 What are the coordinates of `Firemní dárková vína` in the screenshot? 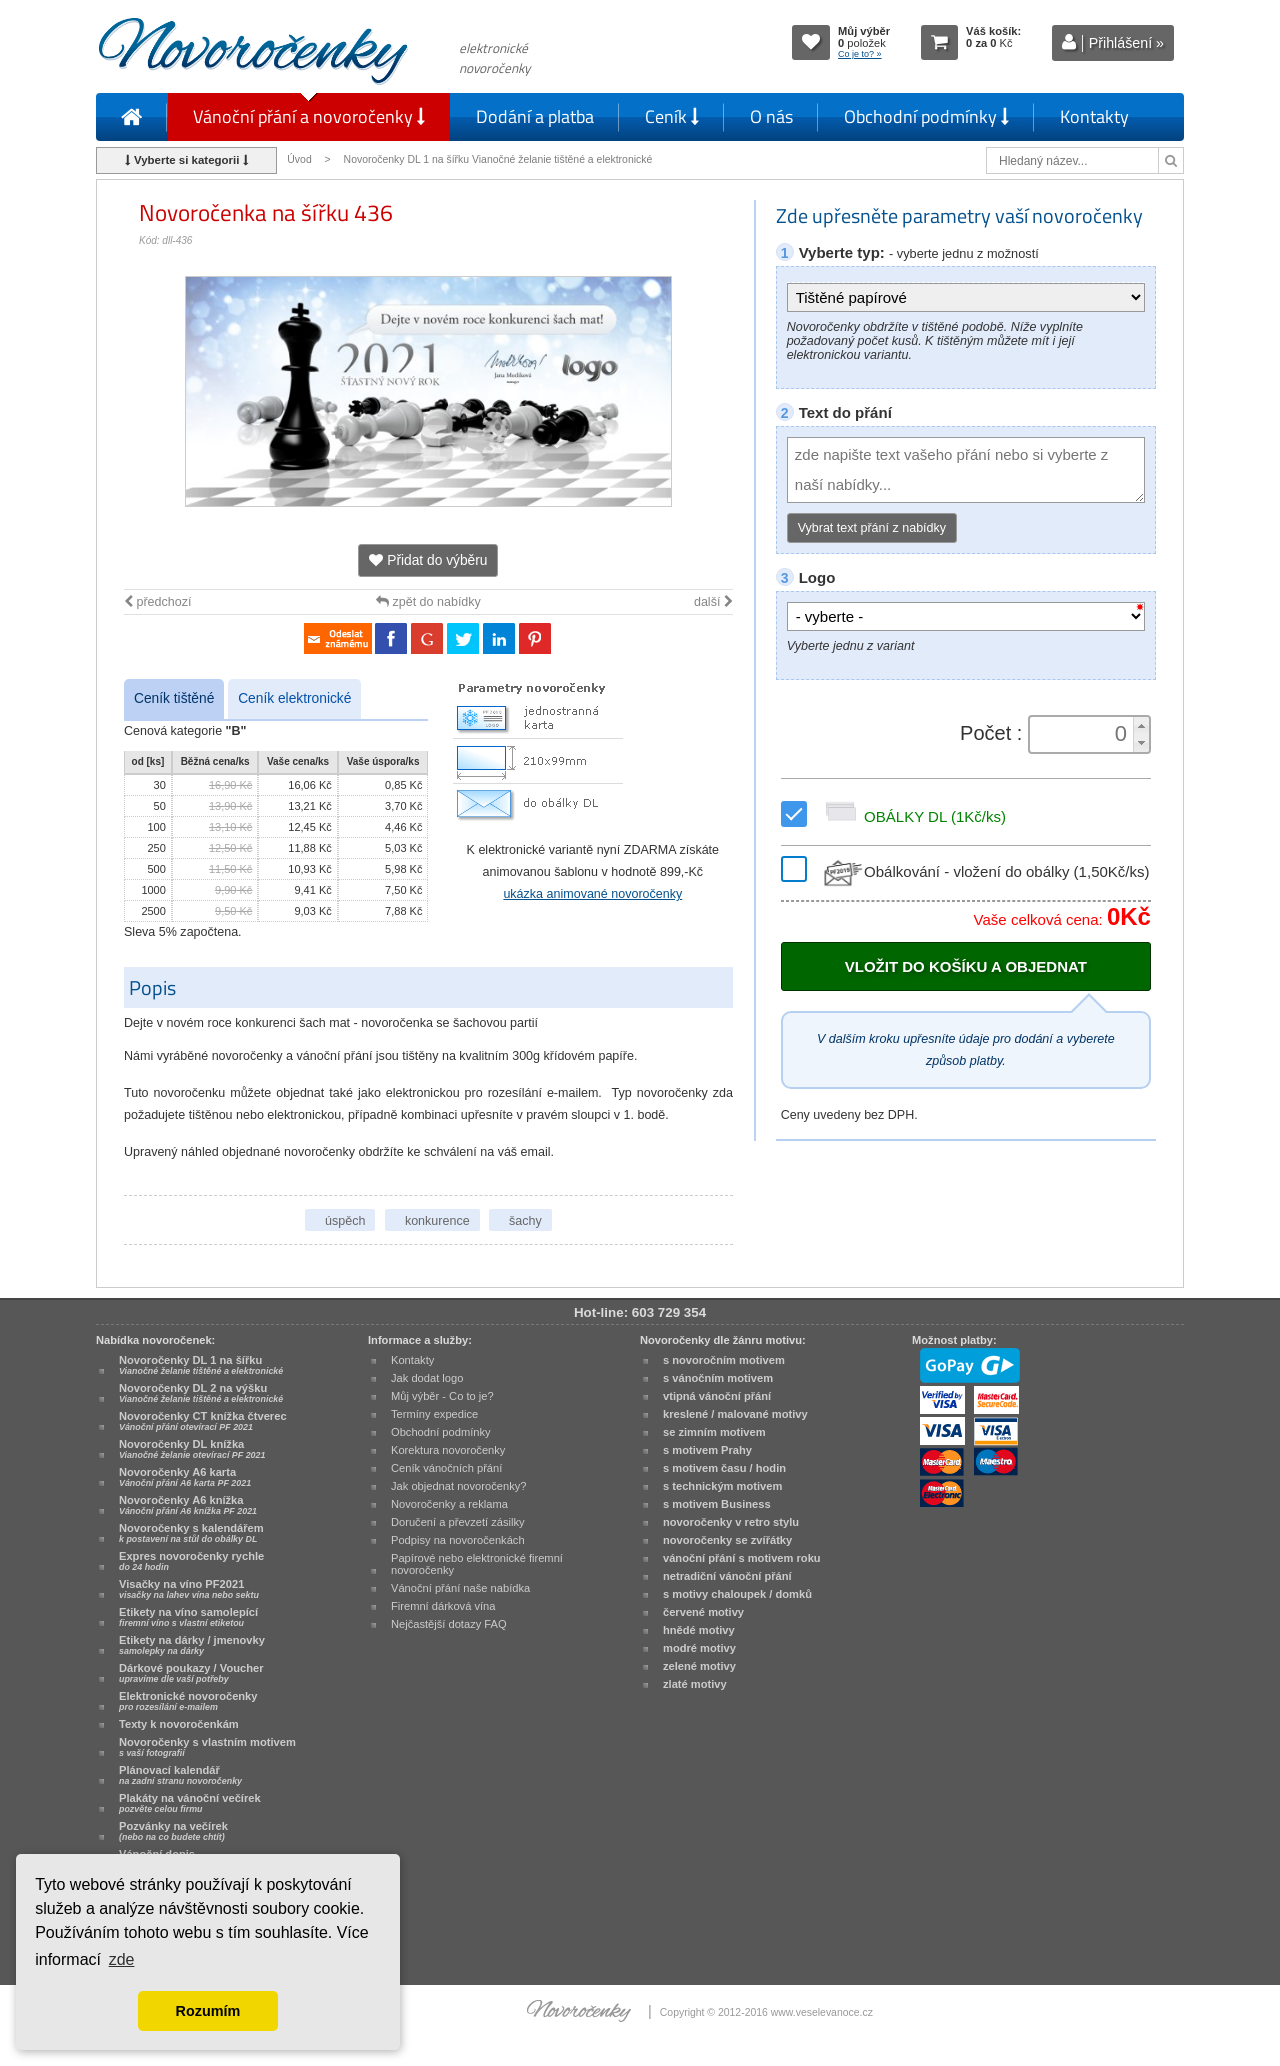 It's located at (443, 1606).